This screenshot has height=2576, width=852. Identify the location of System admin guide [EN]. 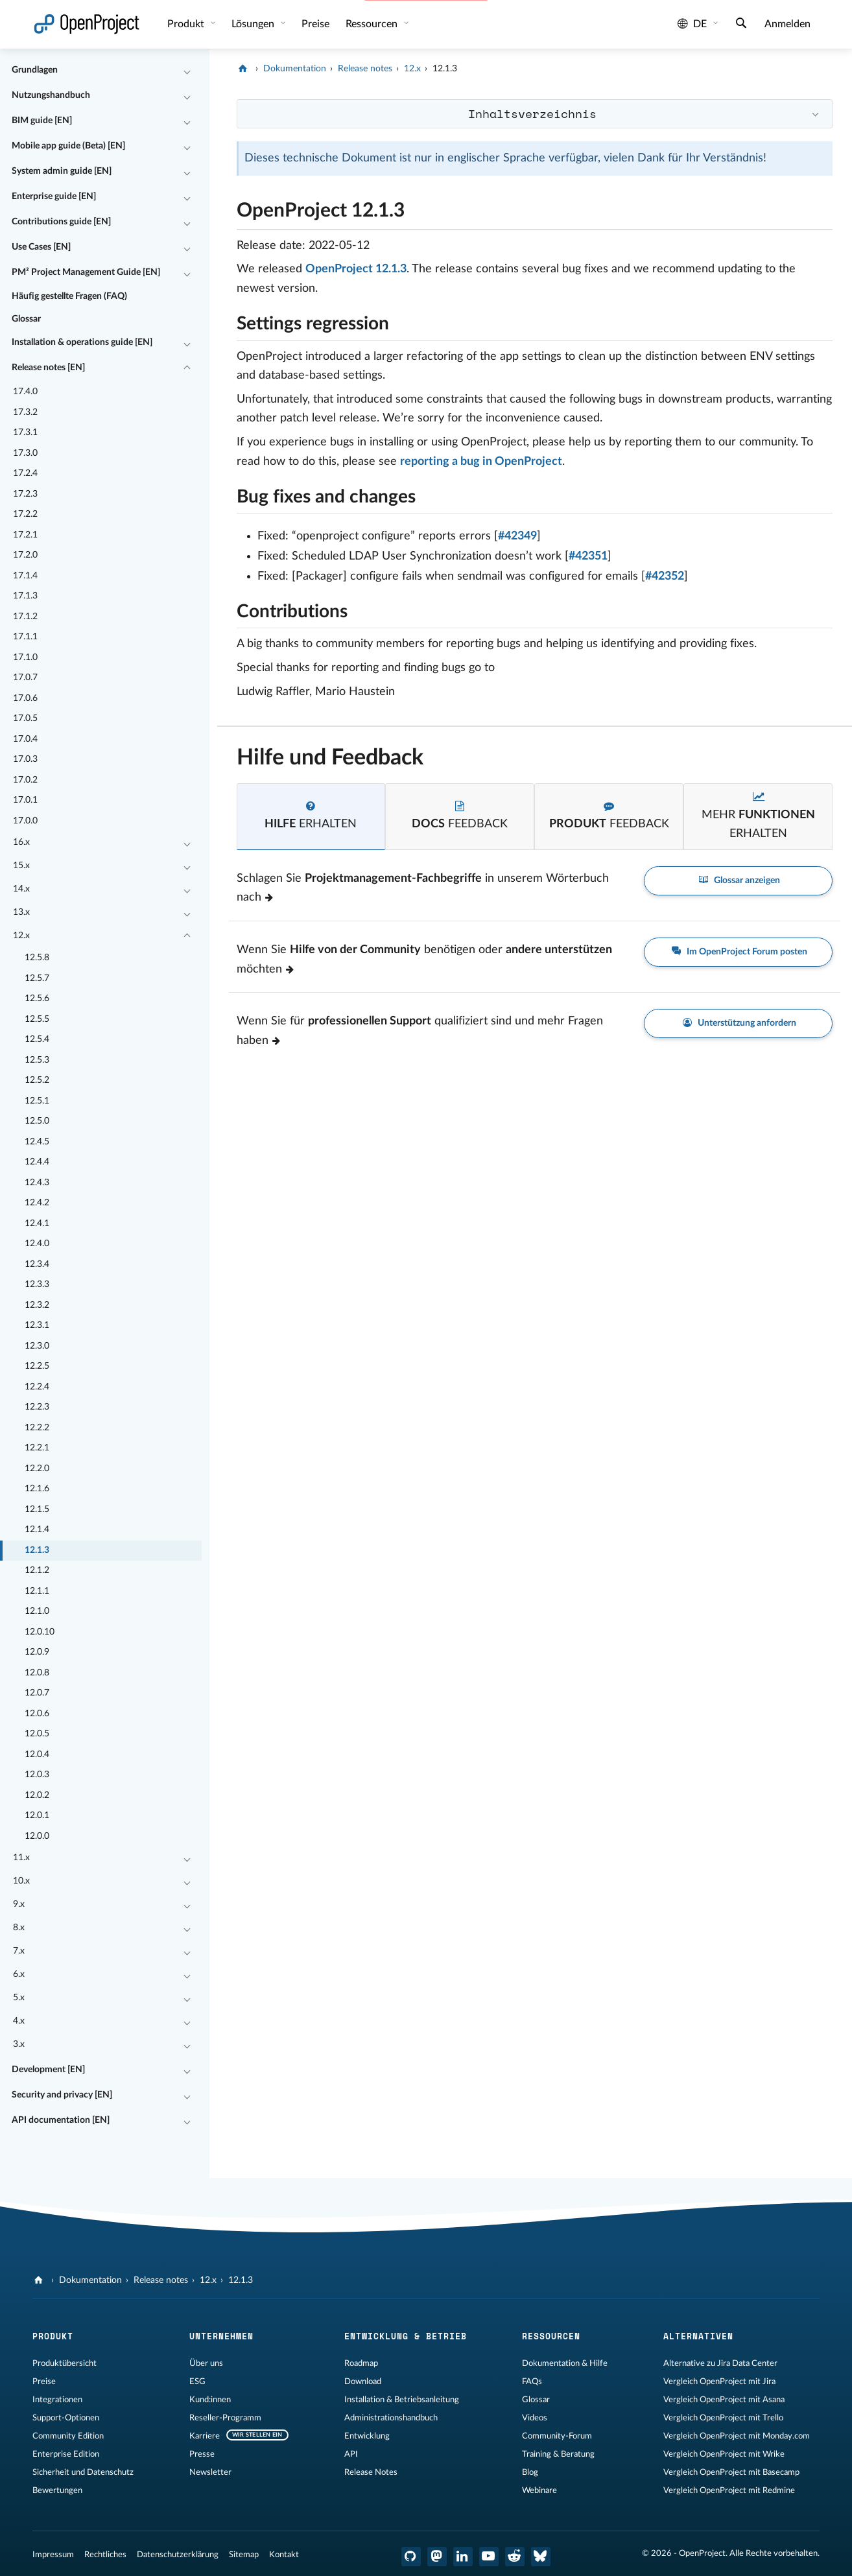
(62, 171).